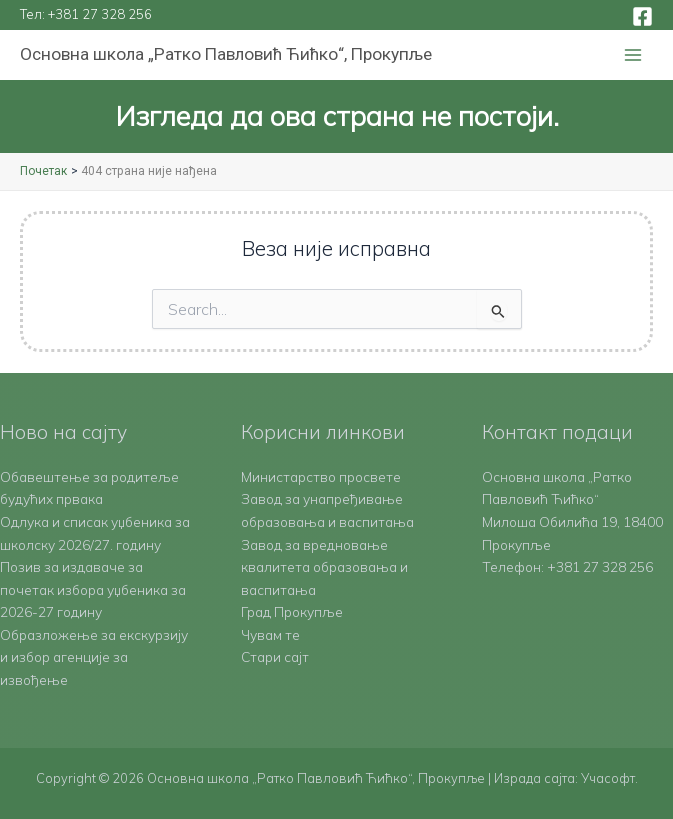 This screenshot has width=673, height=819. What do you see at coordinates (275, 656) in the screenshot?
I see `Стари сајт` at bounding box center [275, 656].